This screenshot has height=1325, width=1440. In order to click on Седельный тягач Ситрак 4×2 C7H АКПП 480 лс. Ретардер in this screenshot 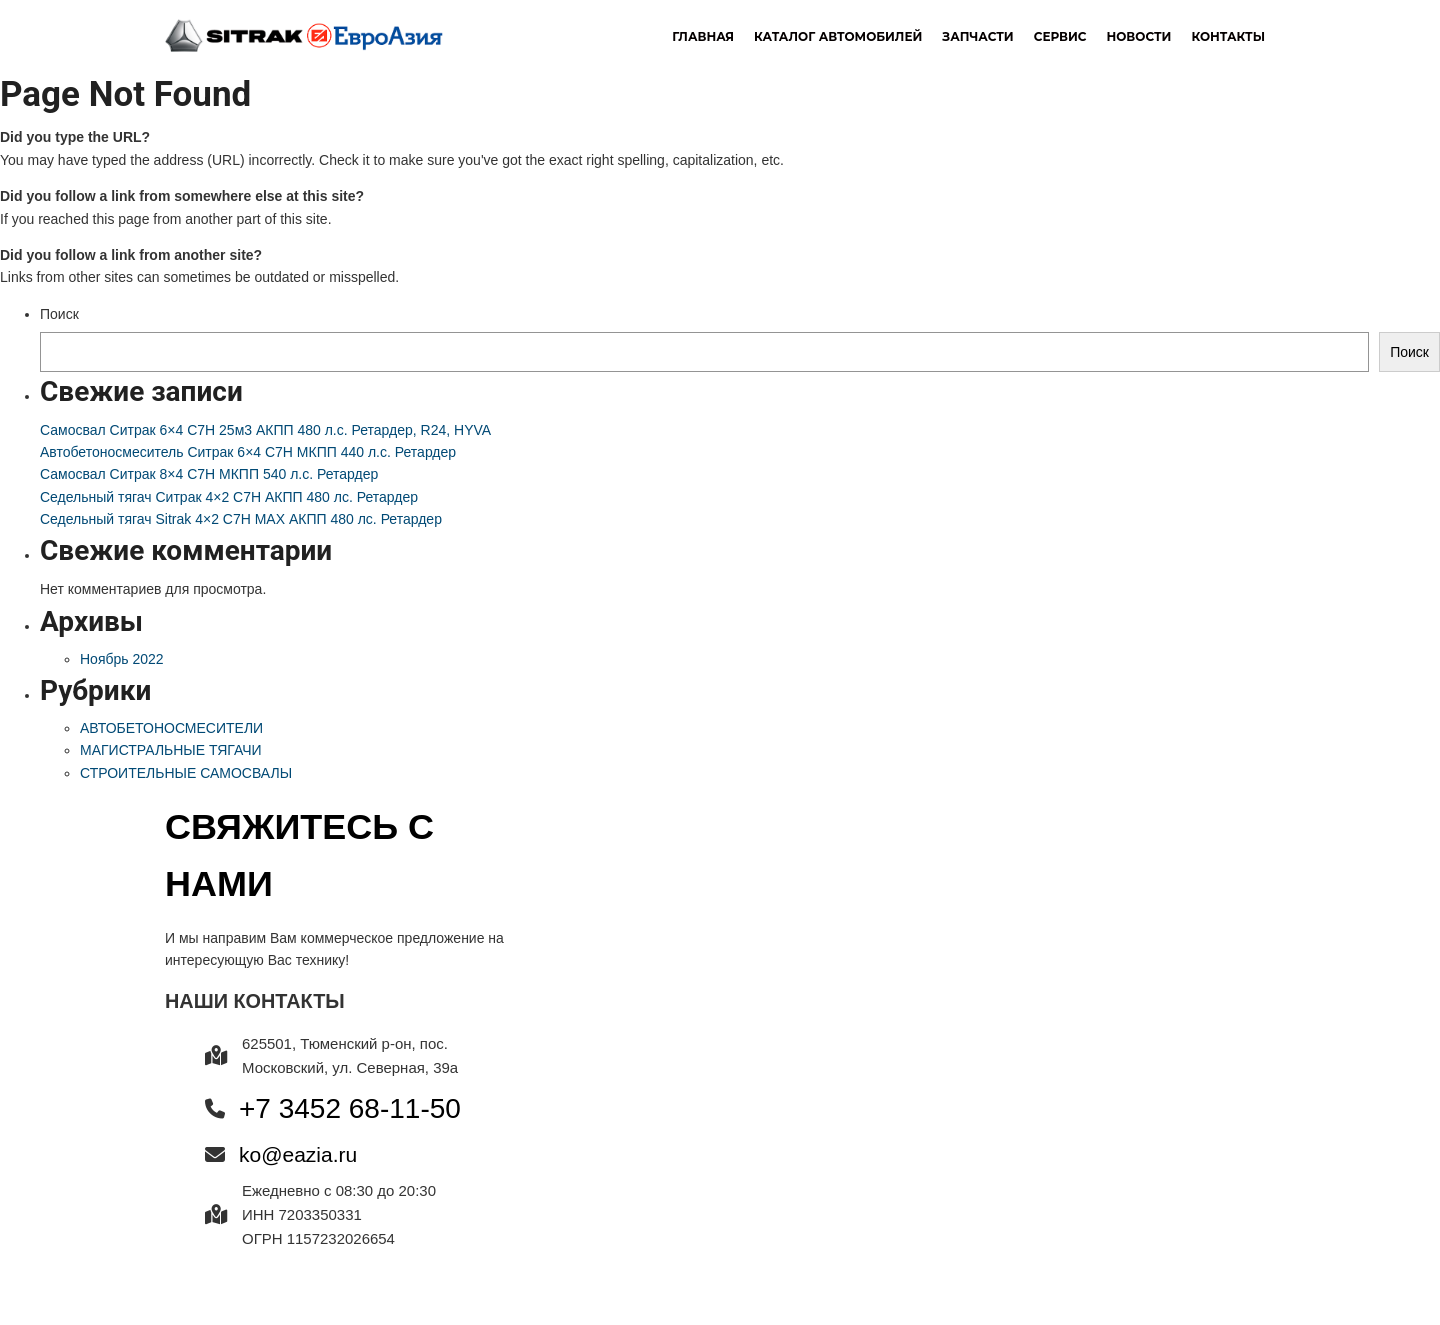, I will do `click(229, 497)`.